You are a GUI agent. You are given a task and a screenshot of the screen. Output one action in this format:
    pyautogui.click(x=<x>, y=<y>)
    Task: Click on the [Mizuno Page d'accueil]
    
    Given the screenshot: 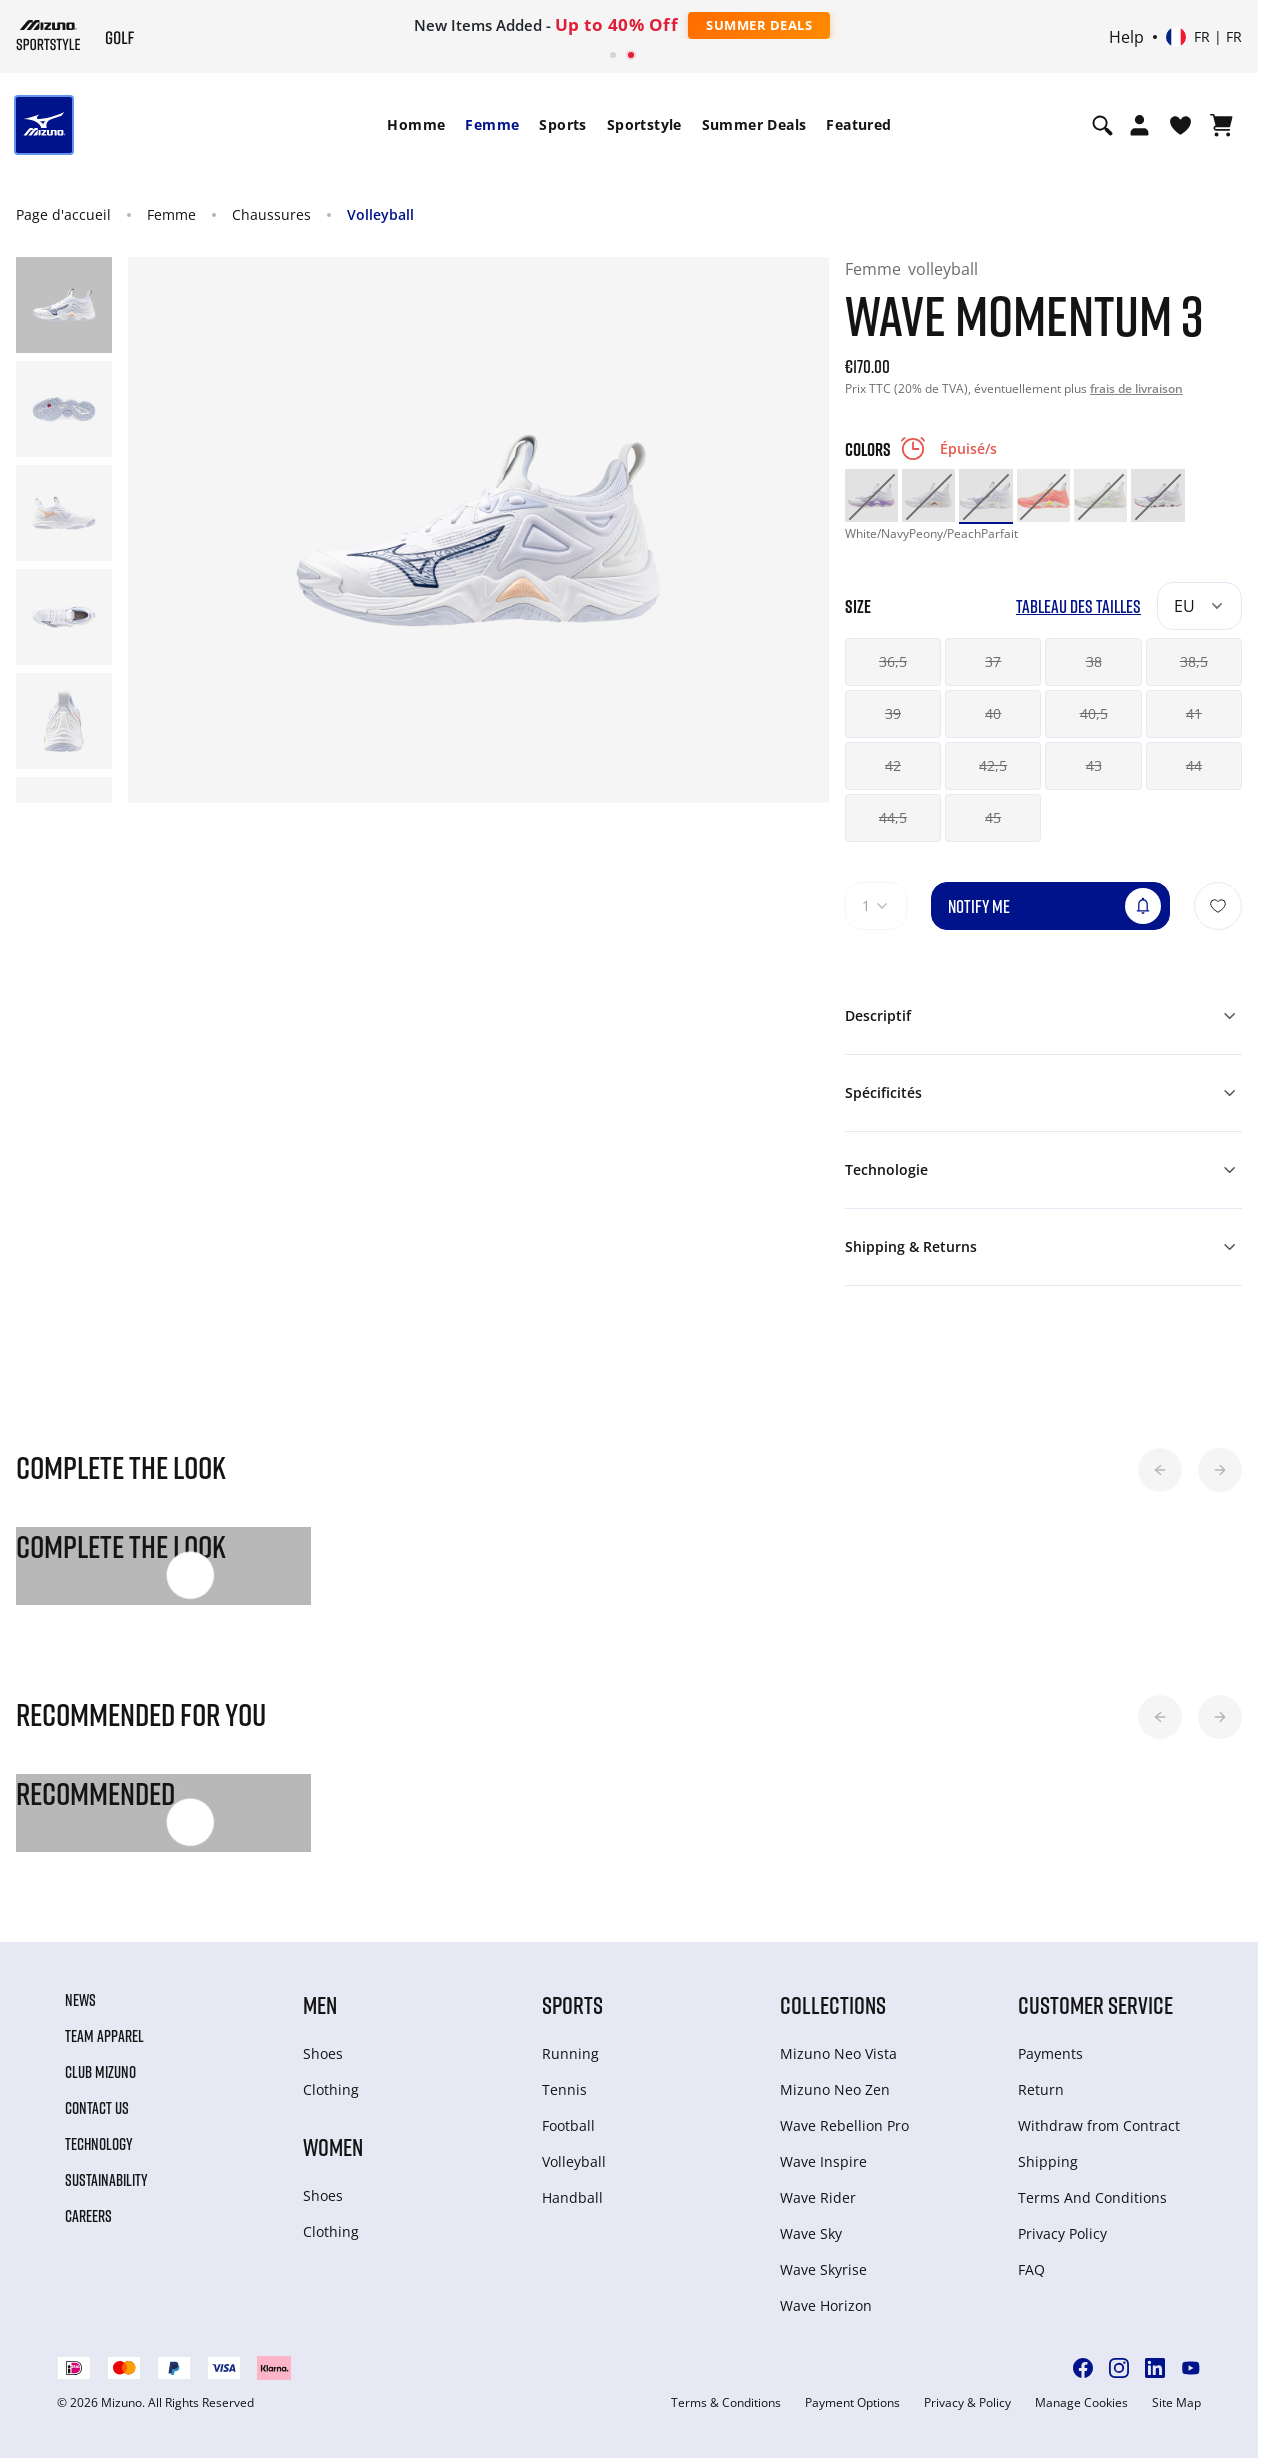 What is the action you would take?
    pyautogui.click(x=48, y=35)
    